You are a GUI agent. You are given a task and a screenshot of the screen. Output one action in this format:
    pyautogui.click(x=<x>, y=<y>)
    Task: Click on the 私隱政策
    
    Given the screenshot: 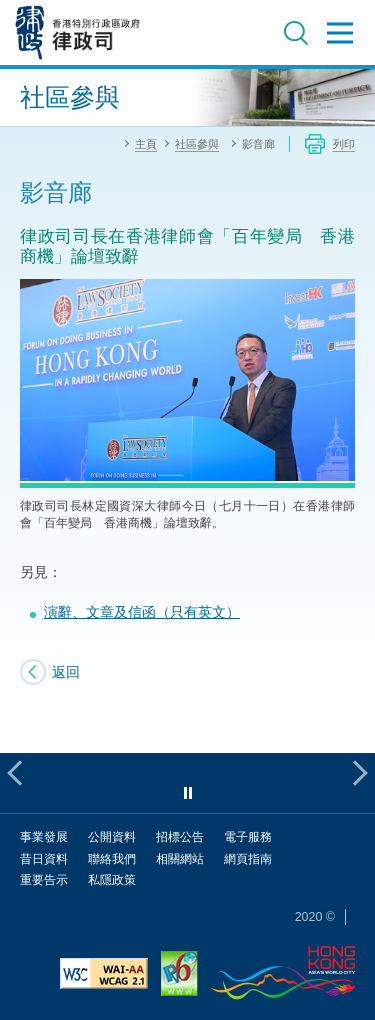 What is the action you would take?
    pyautogui.click(x=112, y=879)
    